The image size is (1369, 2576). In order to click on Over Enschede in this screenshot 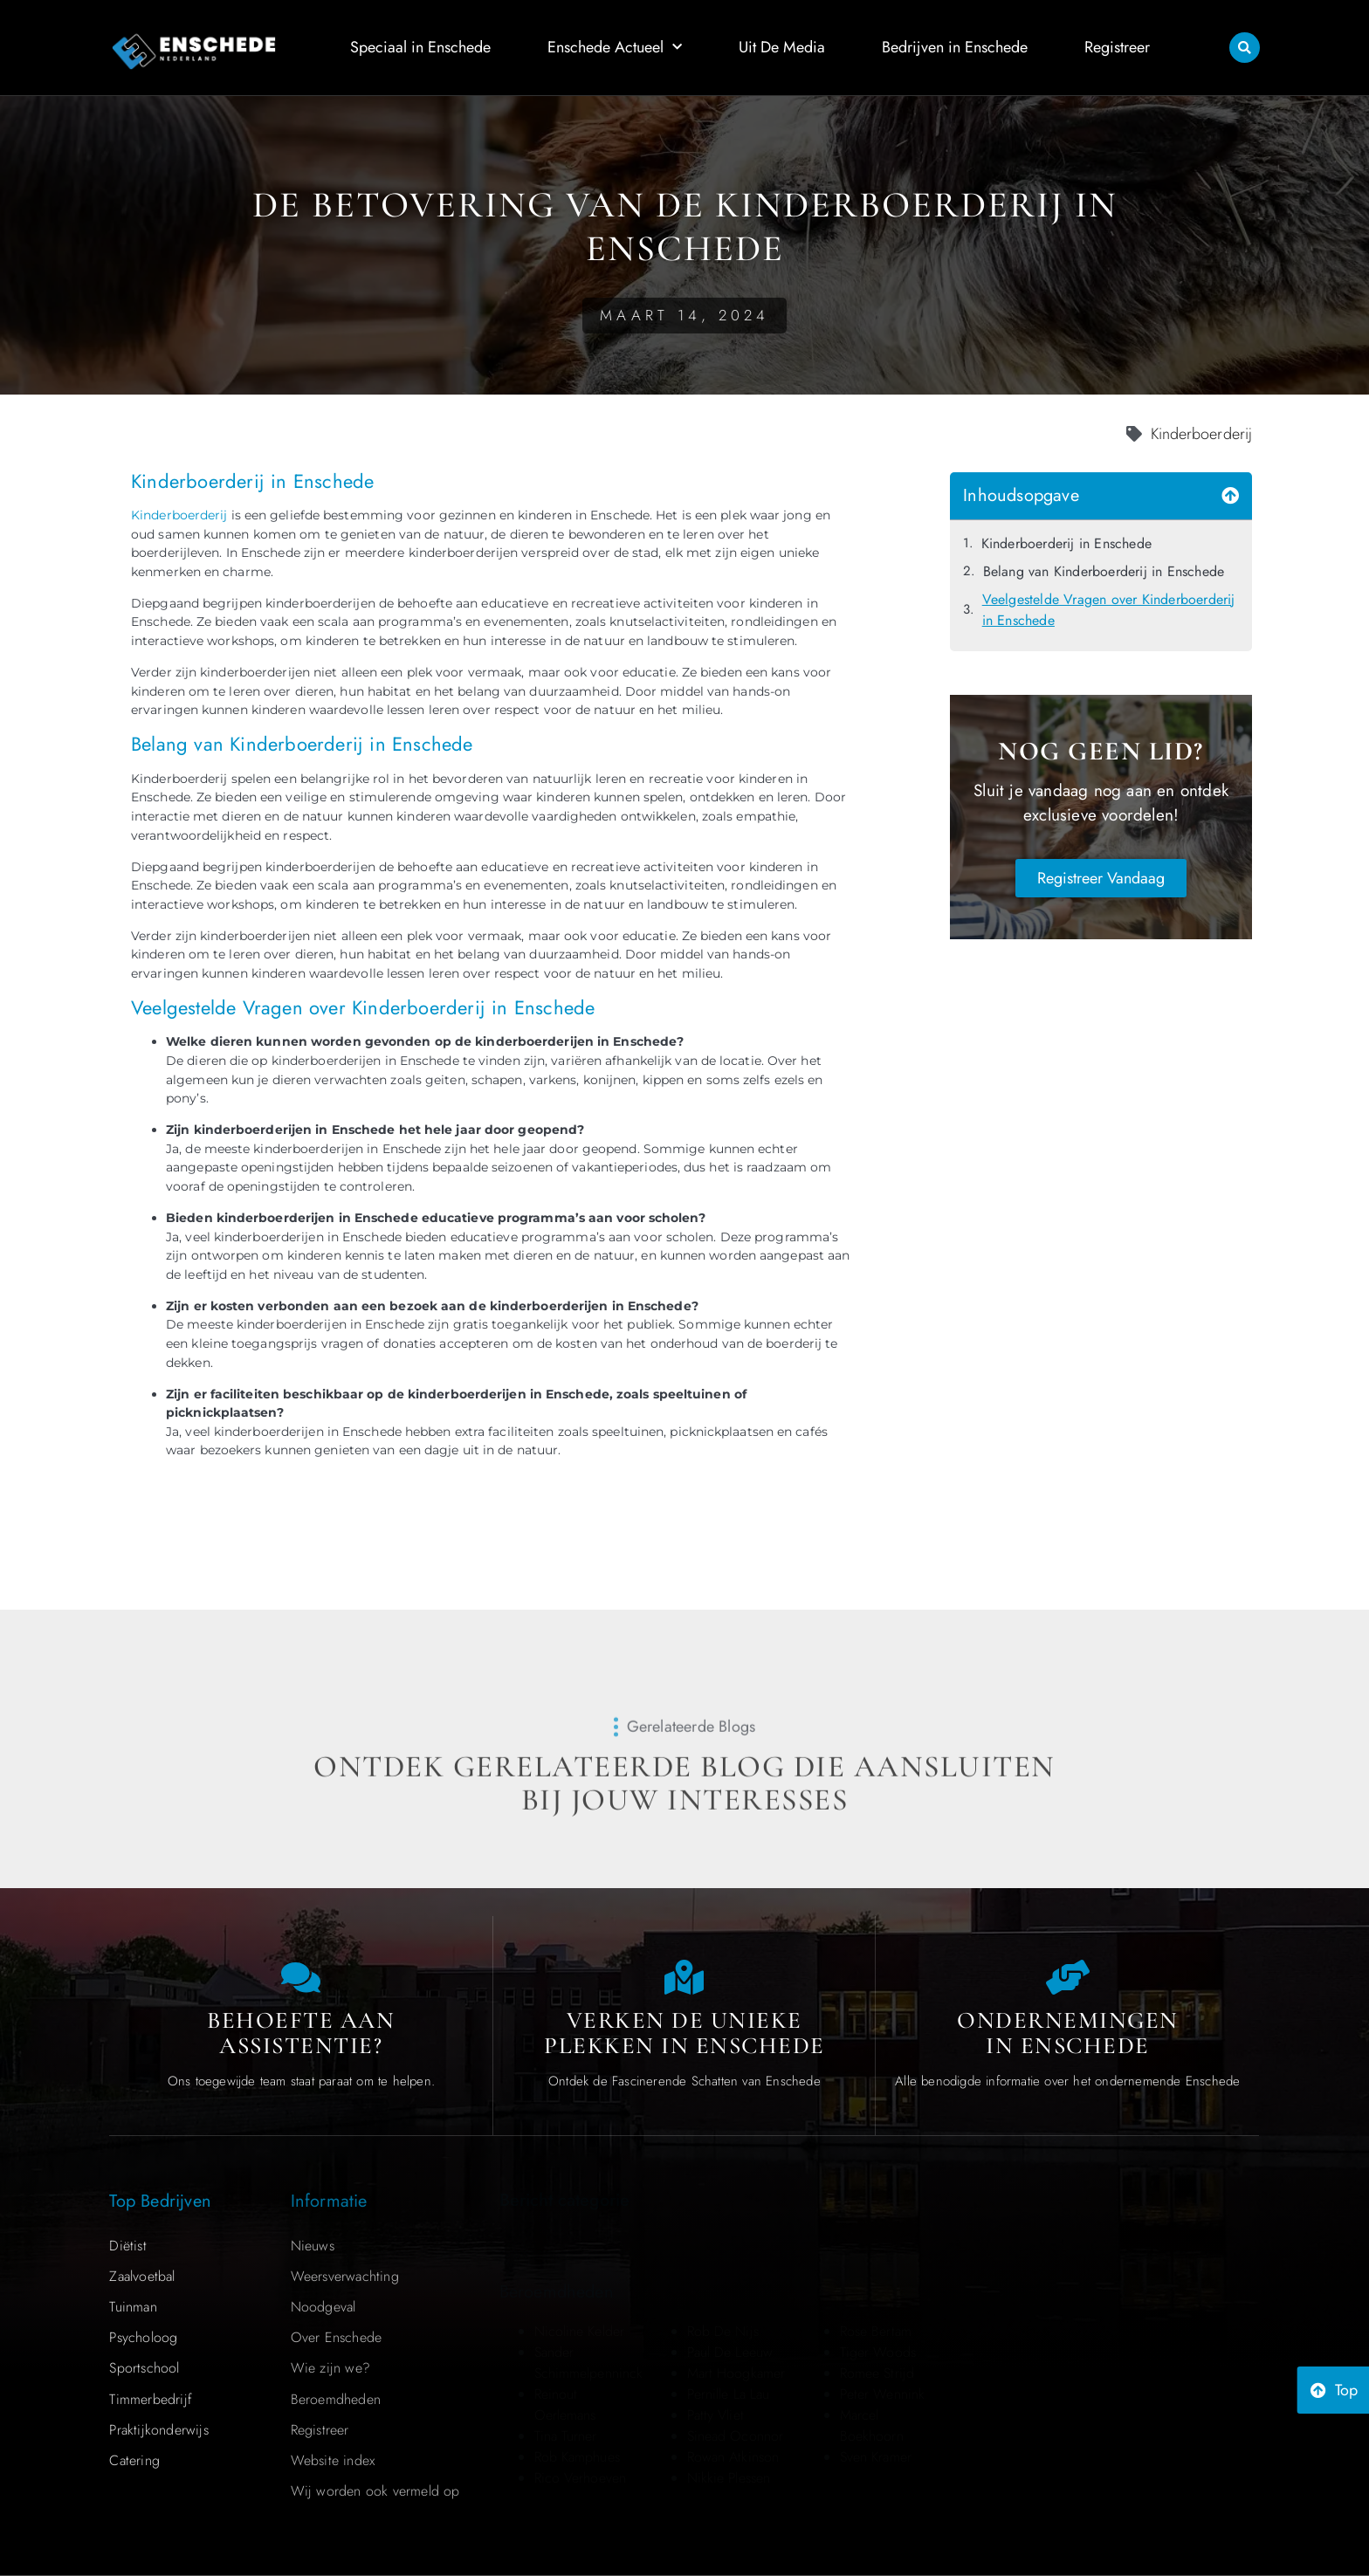, I will do `click(336, 2337)`.